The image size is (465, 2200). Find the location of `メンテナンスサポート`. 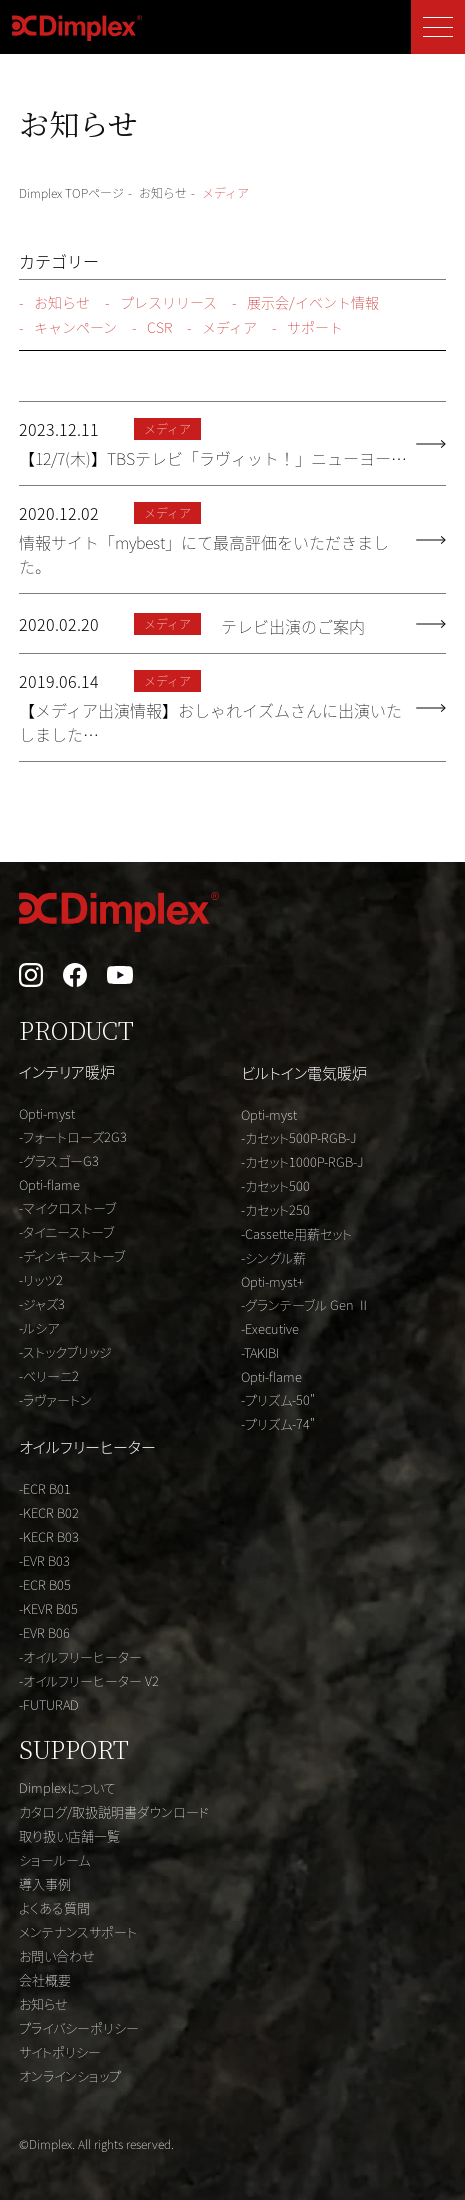

メンテナンスサポート is located at coordinates (78, 1931).